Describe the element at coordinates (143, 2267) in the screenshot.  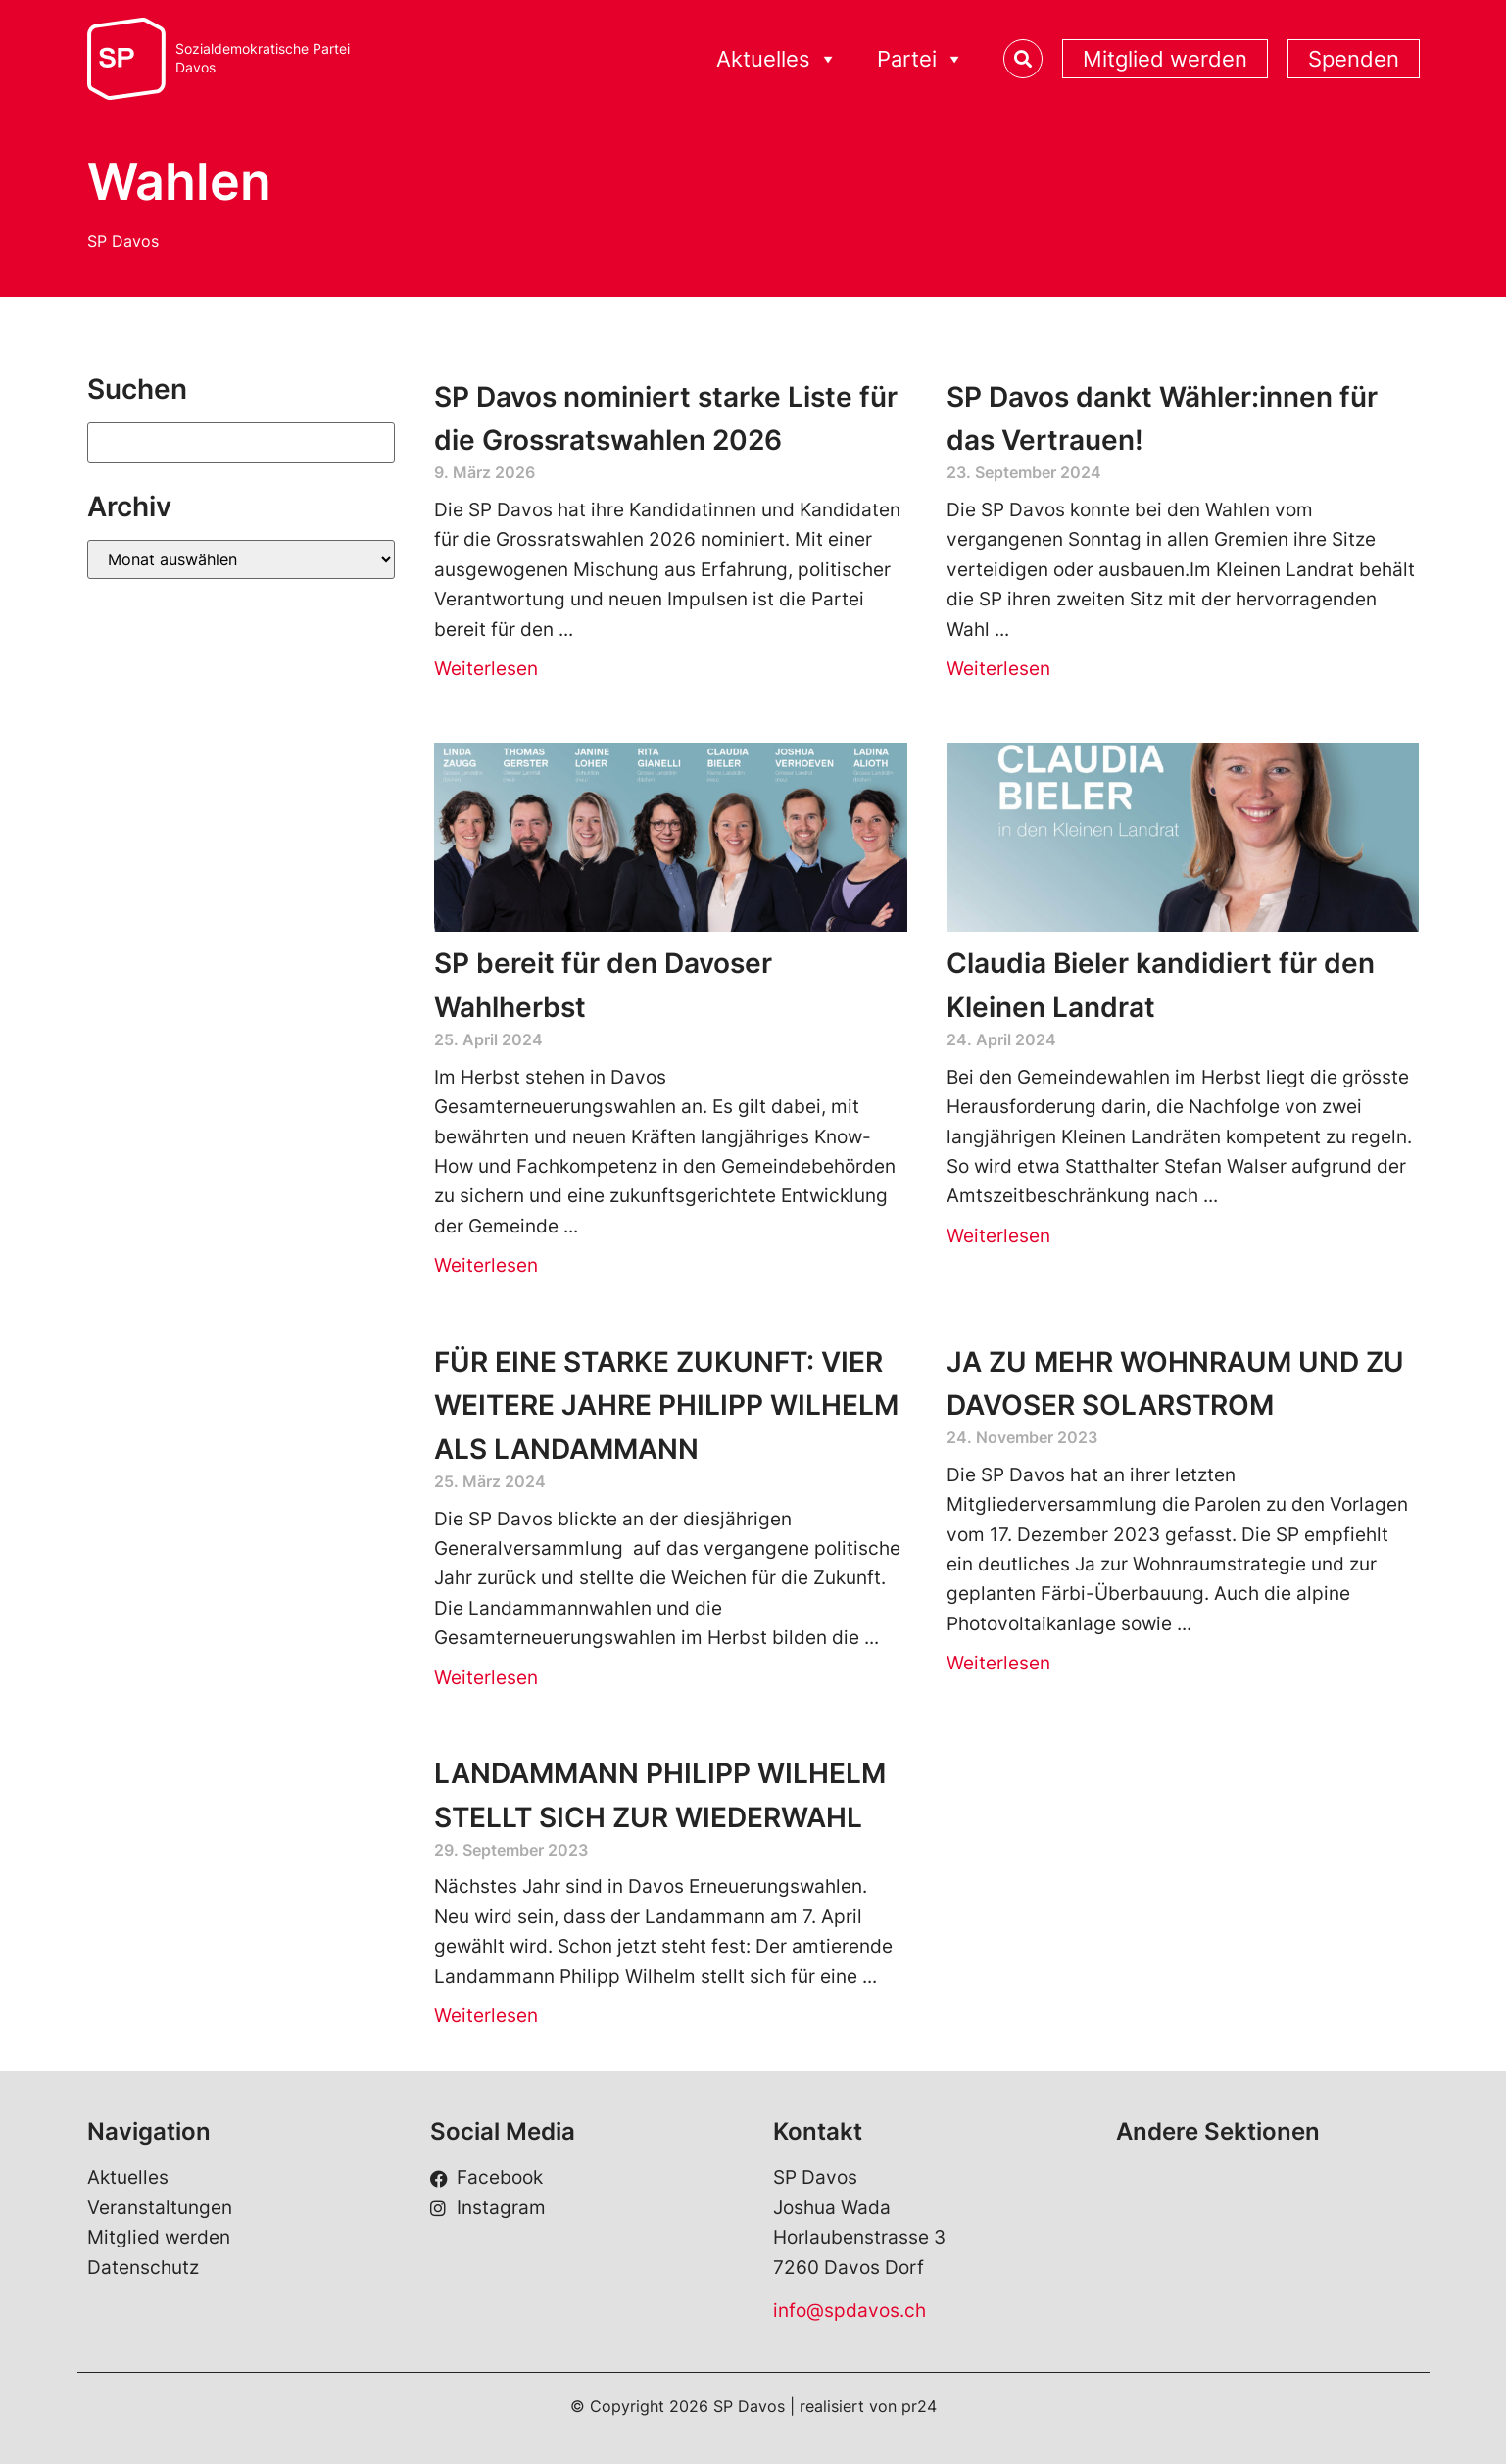
I see `Datenschutz` at that location.